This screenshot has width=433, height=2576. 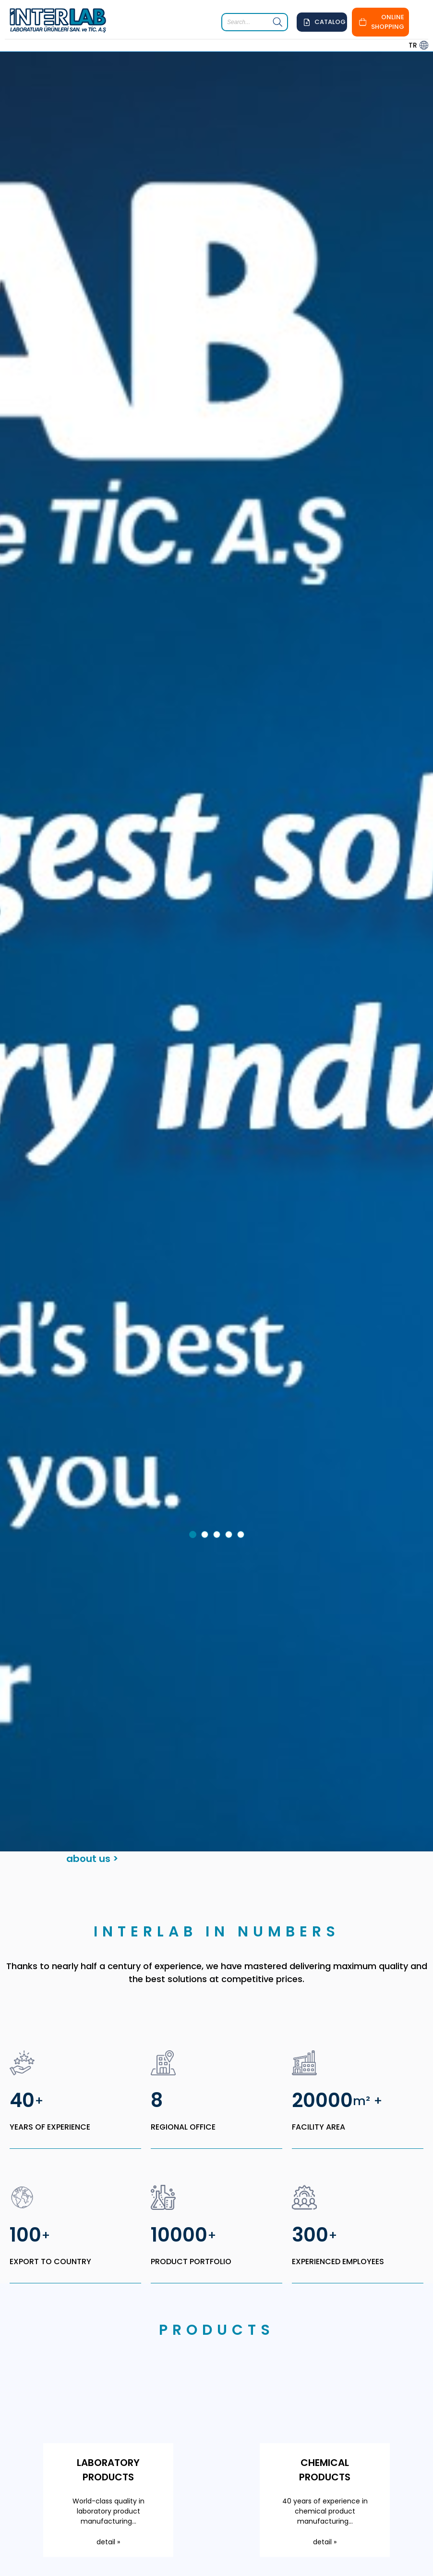 What do you see at coordinates (206, 1338) in the screenshot?
I see `2 [tab]` at bounding box center [206, 1338].